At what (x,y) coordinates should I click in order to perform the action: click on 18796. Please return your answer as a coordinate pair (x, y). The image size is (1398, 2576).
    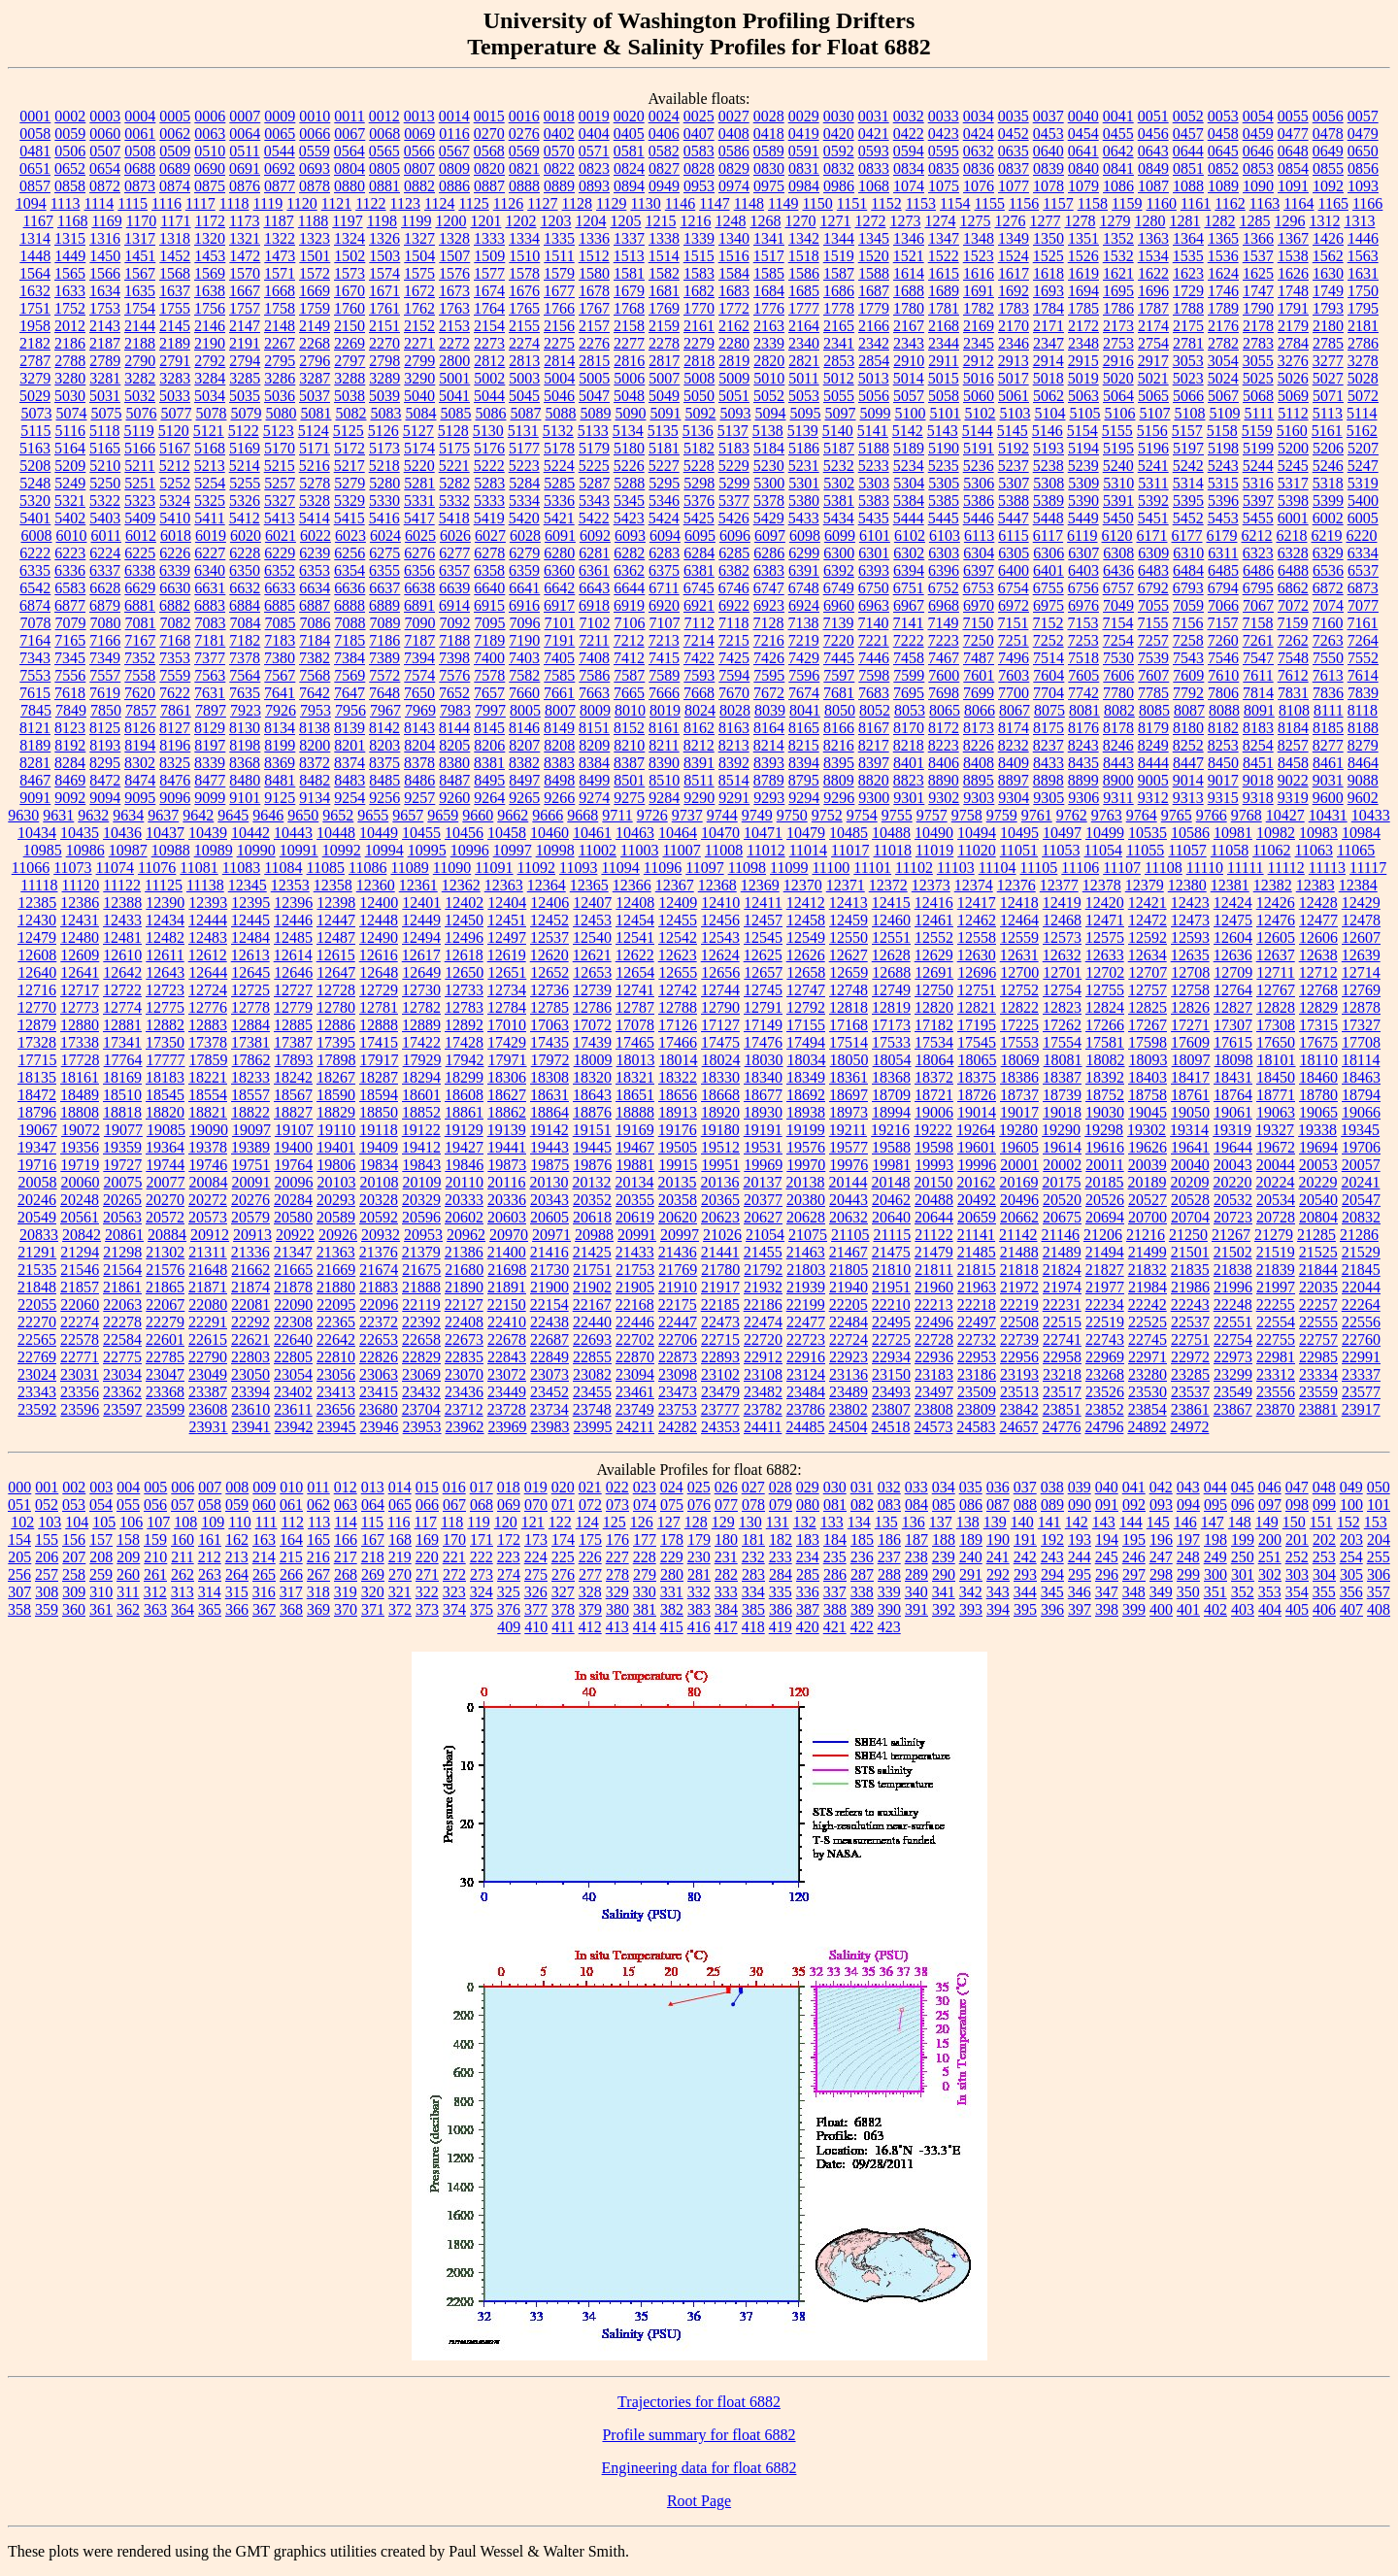
    Looking at the image, I should click on (36, 1112).